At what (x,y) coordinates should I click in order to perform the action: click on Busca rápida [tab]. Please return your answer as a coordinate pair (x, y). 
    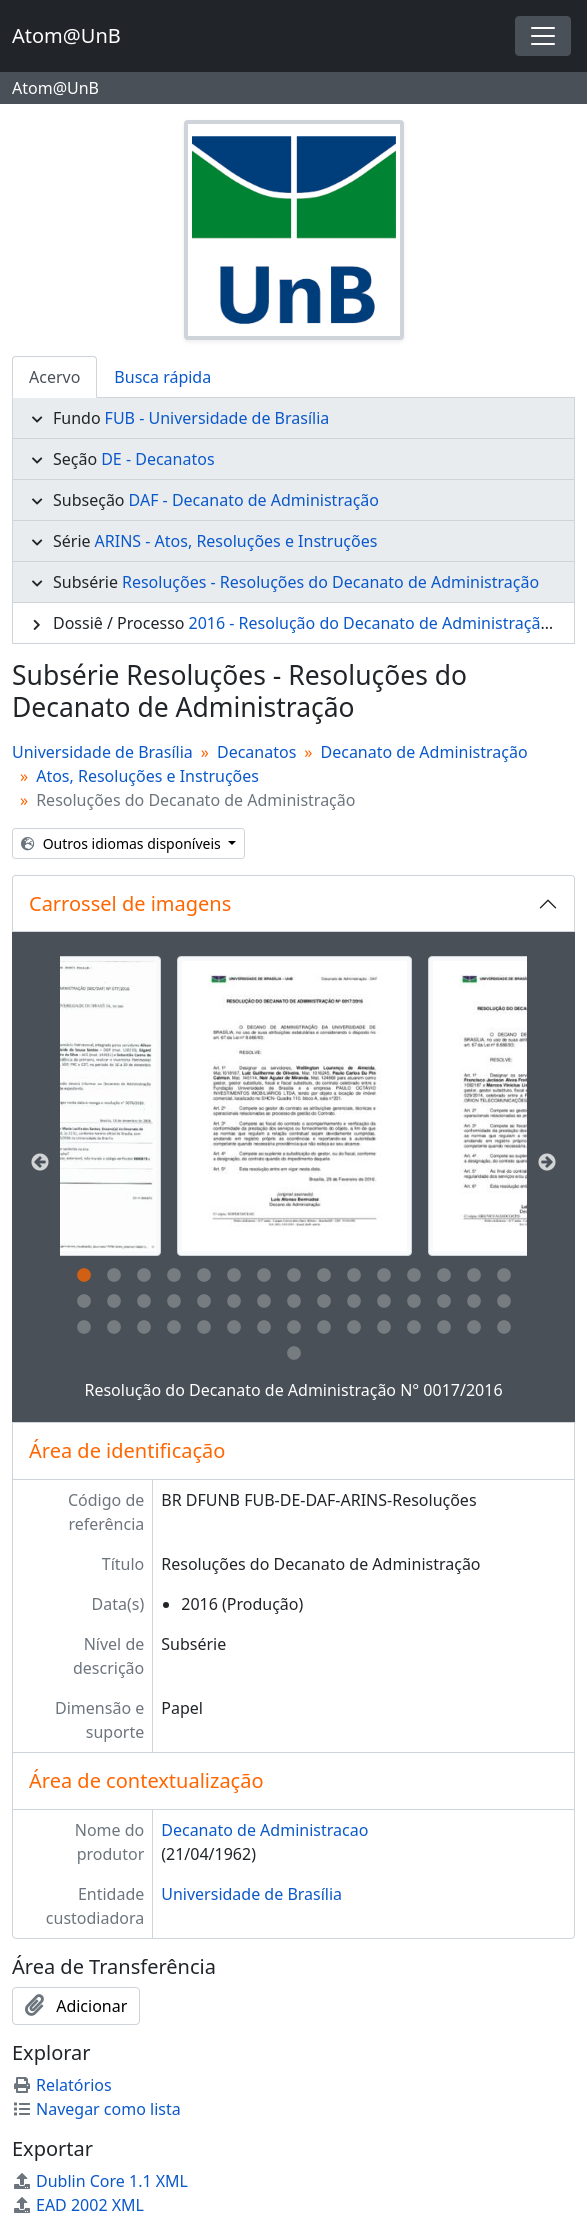
    Looking at the image, I should click on (162, 377).